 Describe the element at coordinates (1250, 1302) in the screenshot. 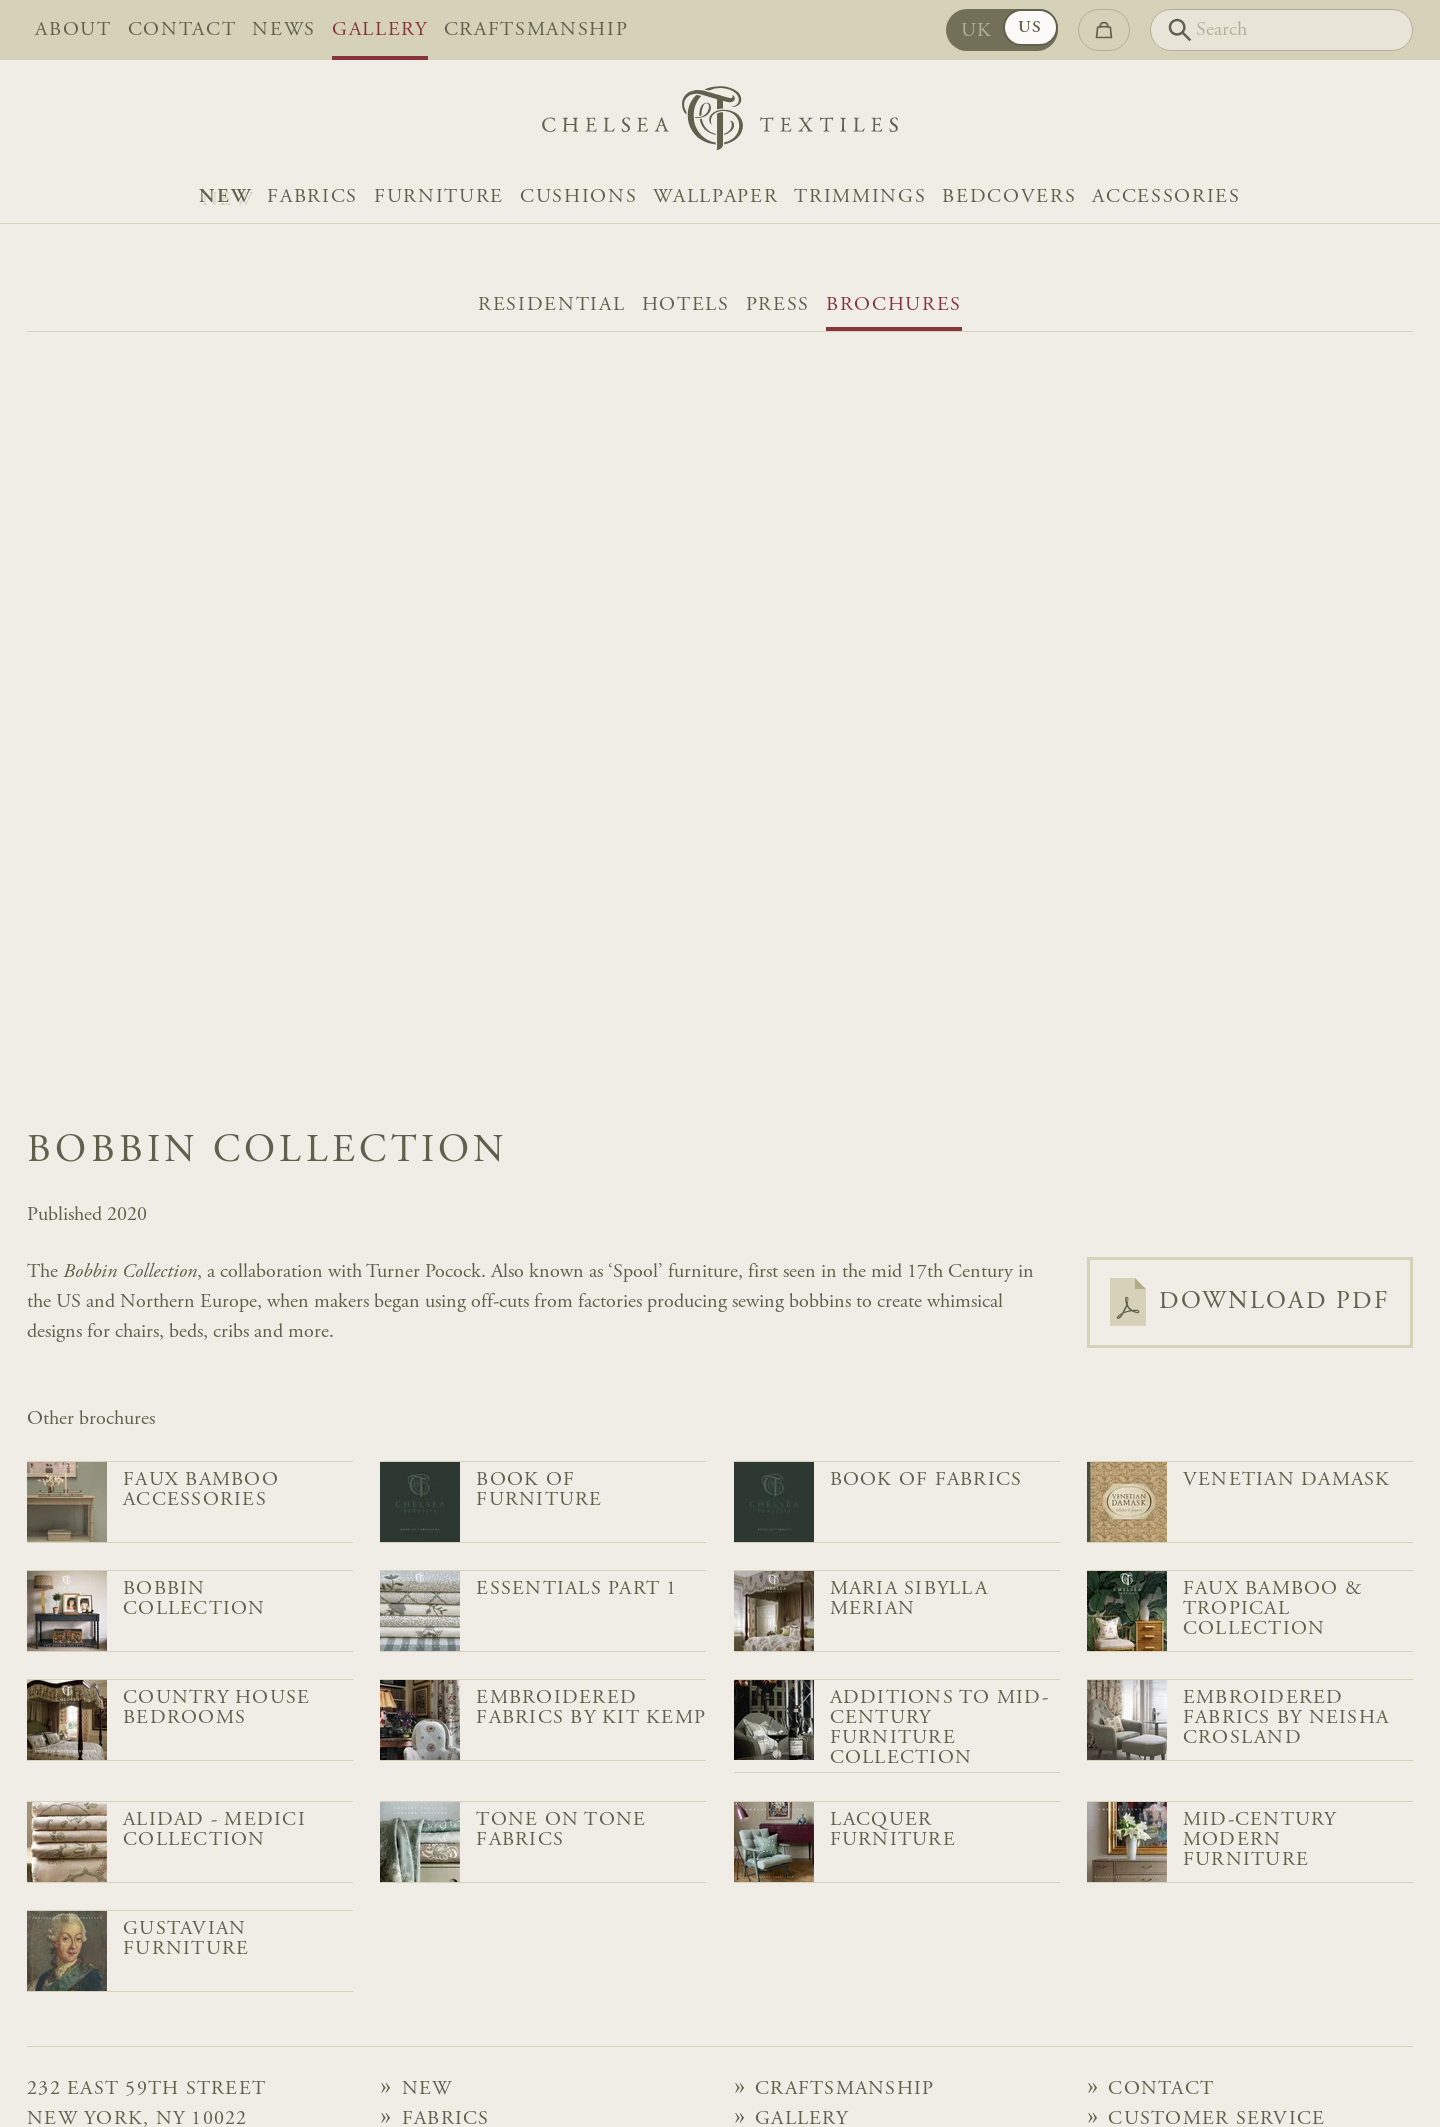

I see `Download PDF` at that location.